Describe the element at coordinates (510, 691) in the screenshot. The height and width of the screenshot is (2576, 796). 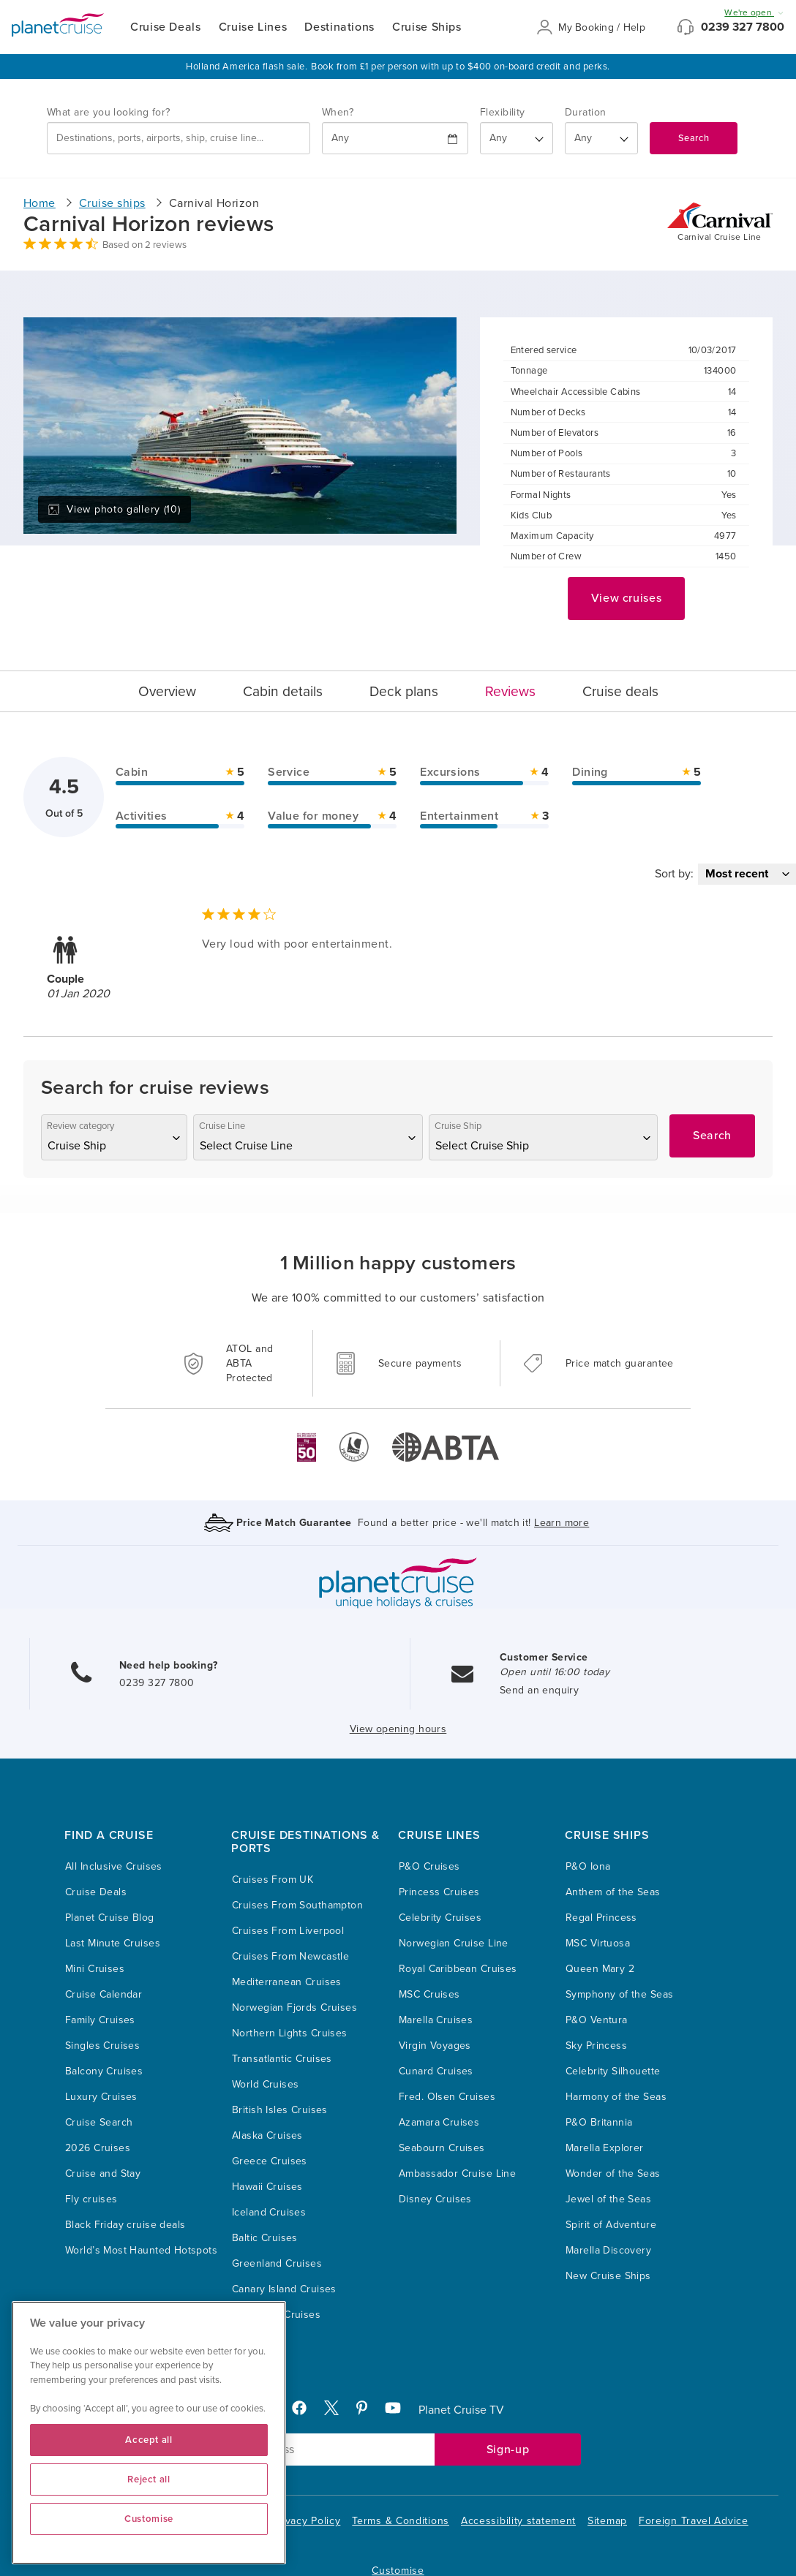
I see `Reviews` at that location.